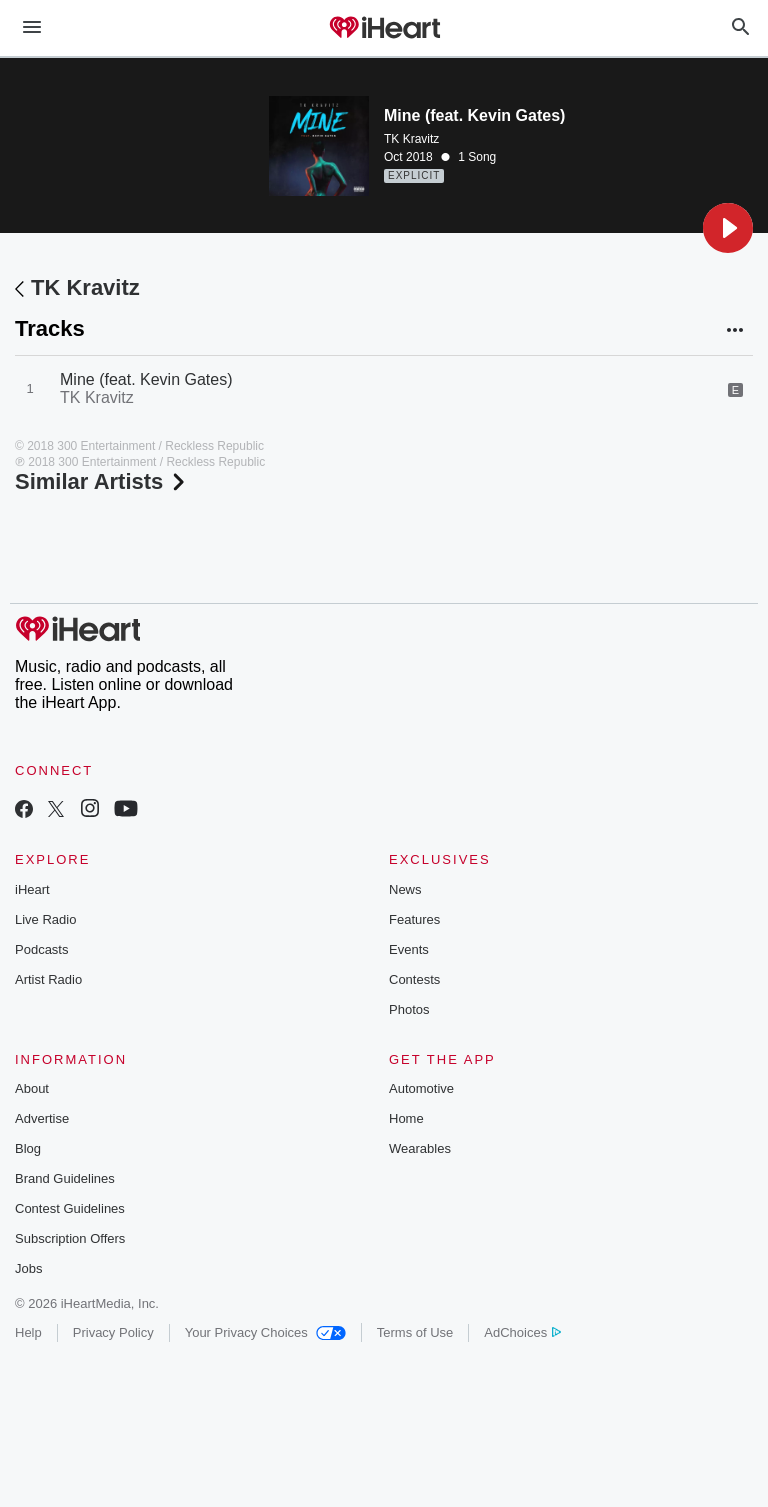 The width and height of the screenshot is (768, 1507). Describe the element at coordinates (420, 1148) in the screenshot. I see `Wearables` at that location.